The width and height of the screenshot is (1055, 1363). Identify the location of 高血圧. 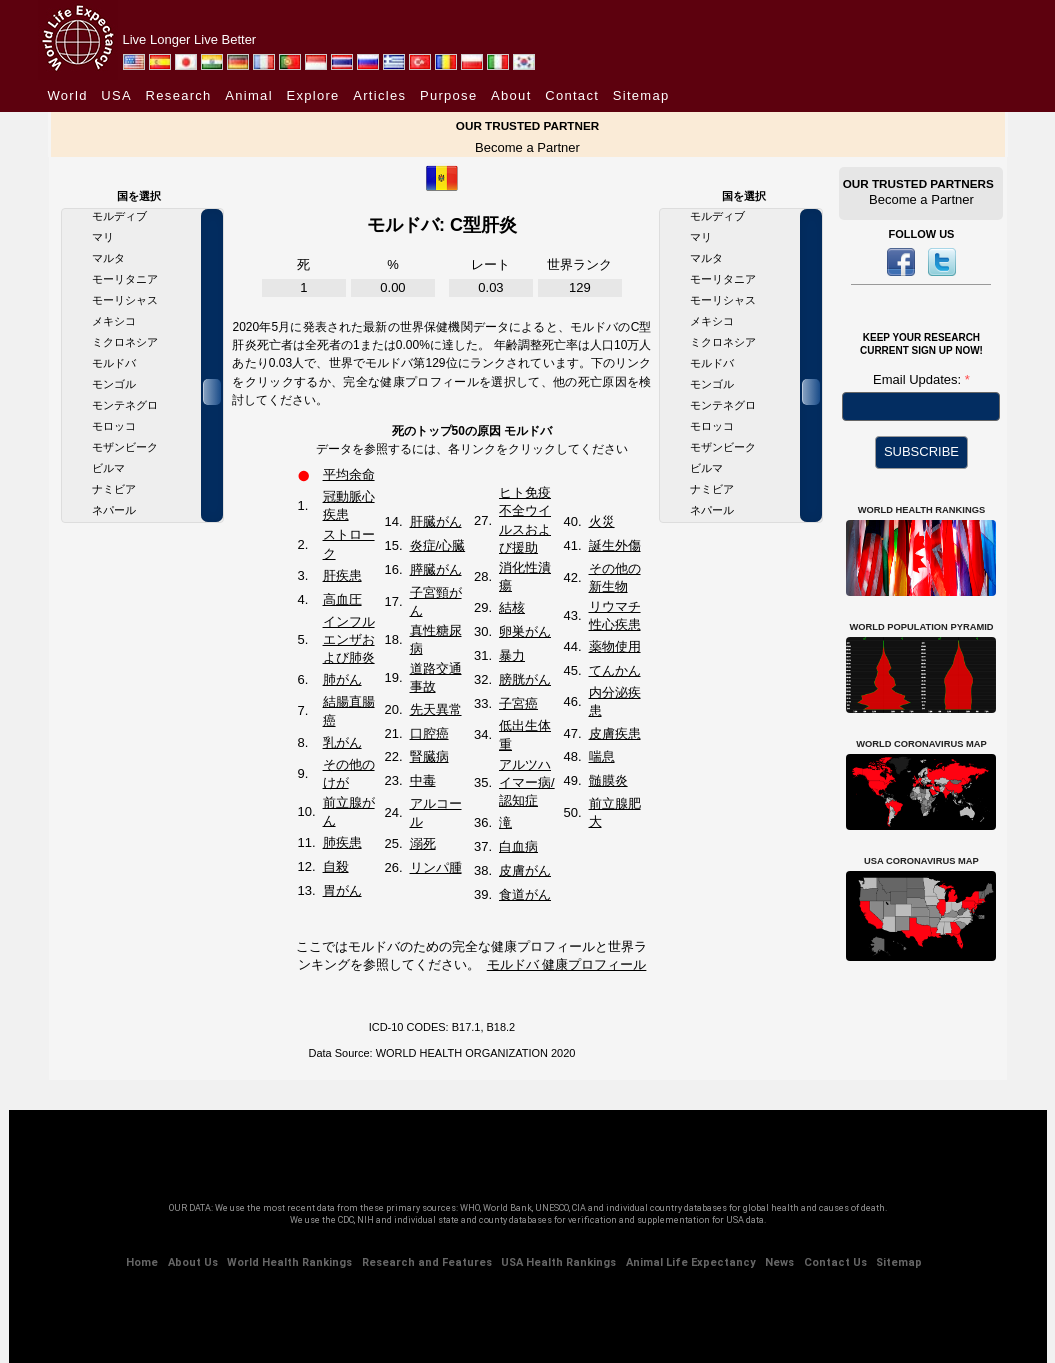
(342, 599).